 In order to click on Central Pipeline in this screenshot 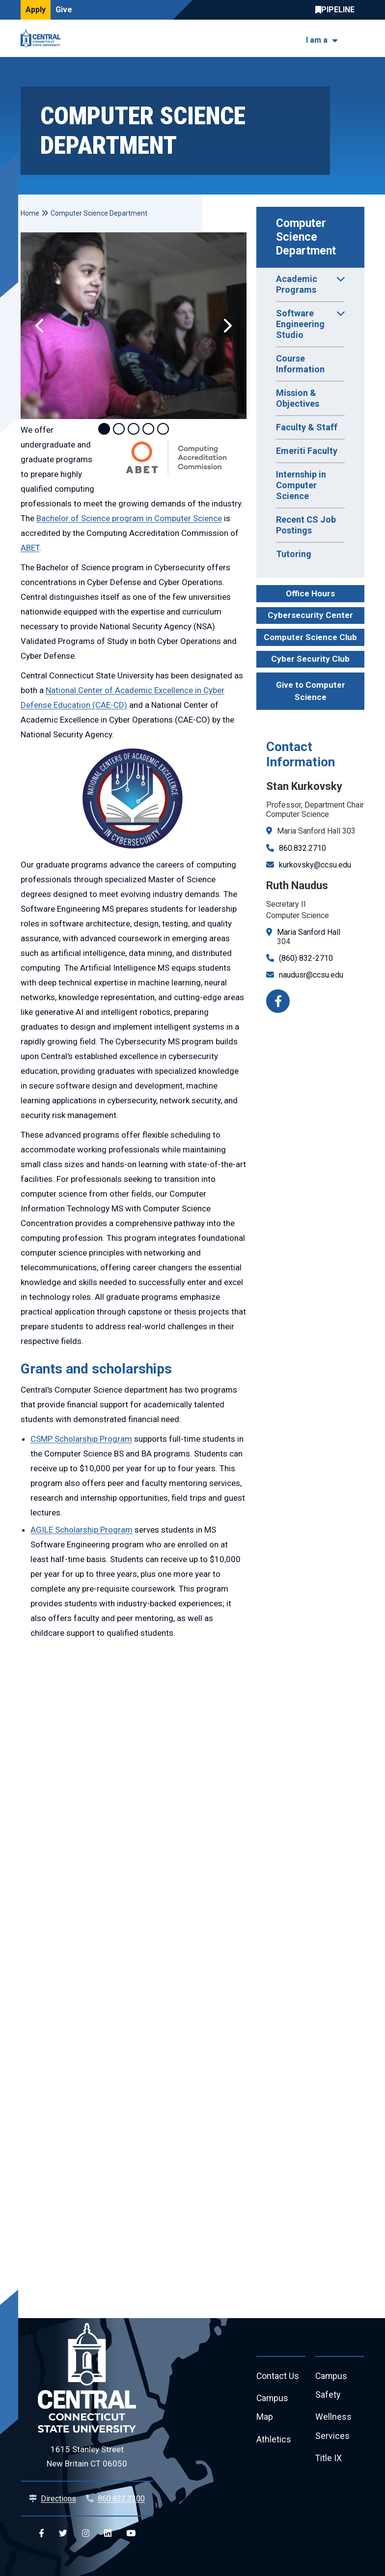, I will do `click(337, 10)`.